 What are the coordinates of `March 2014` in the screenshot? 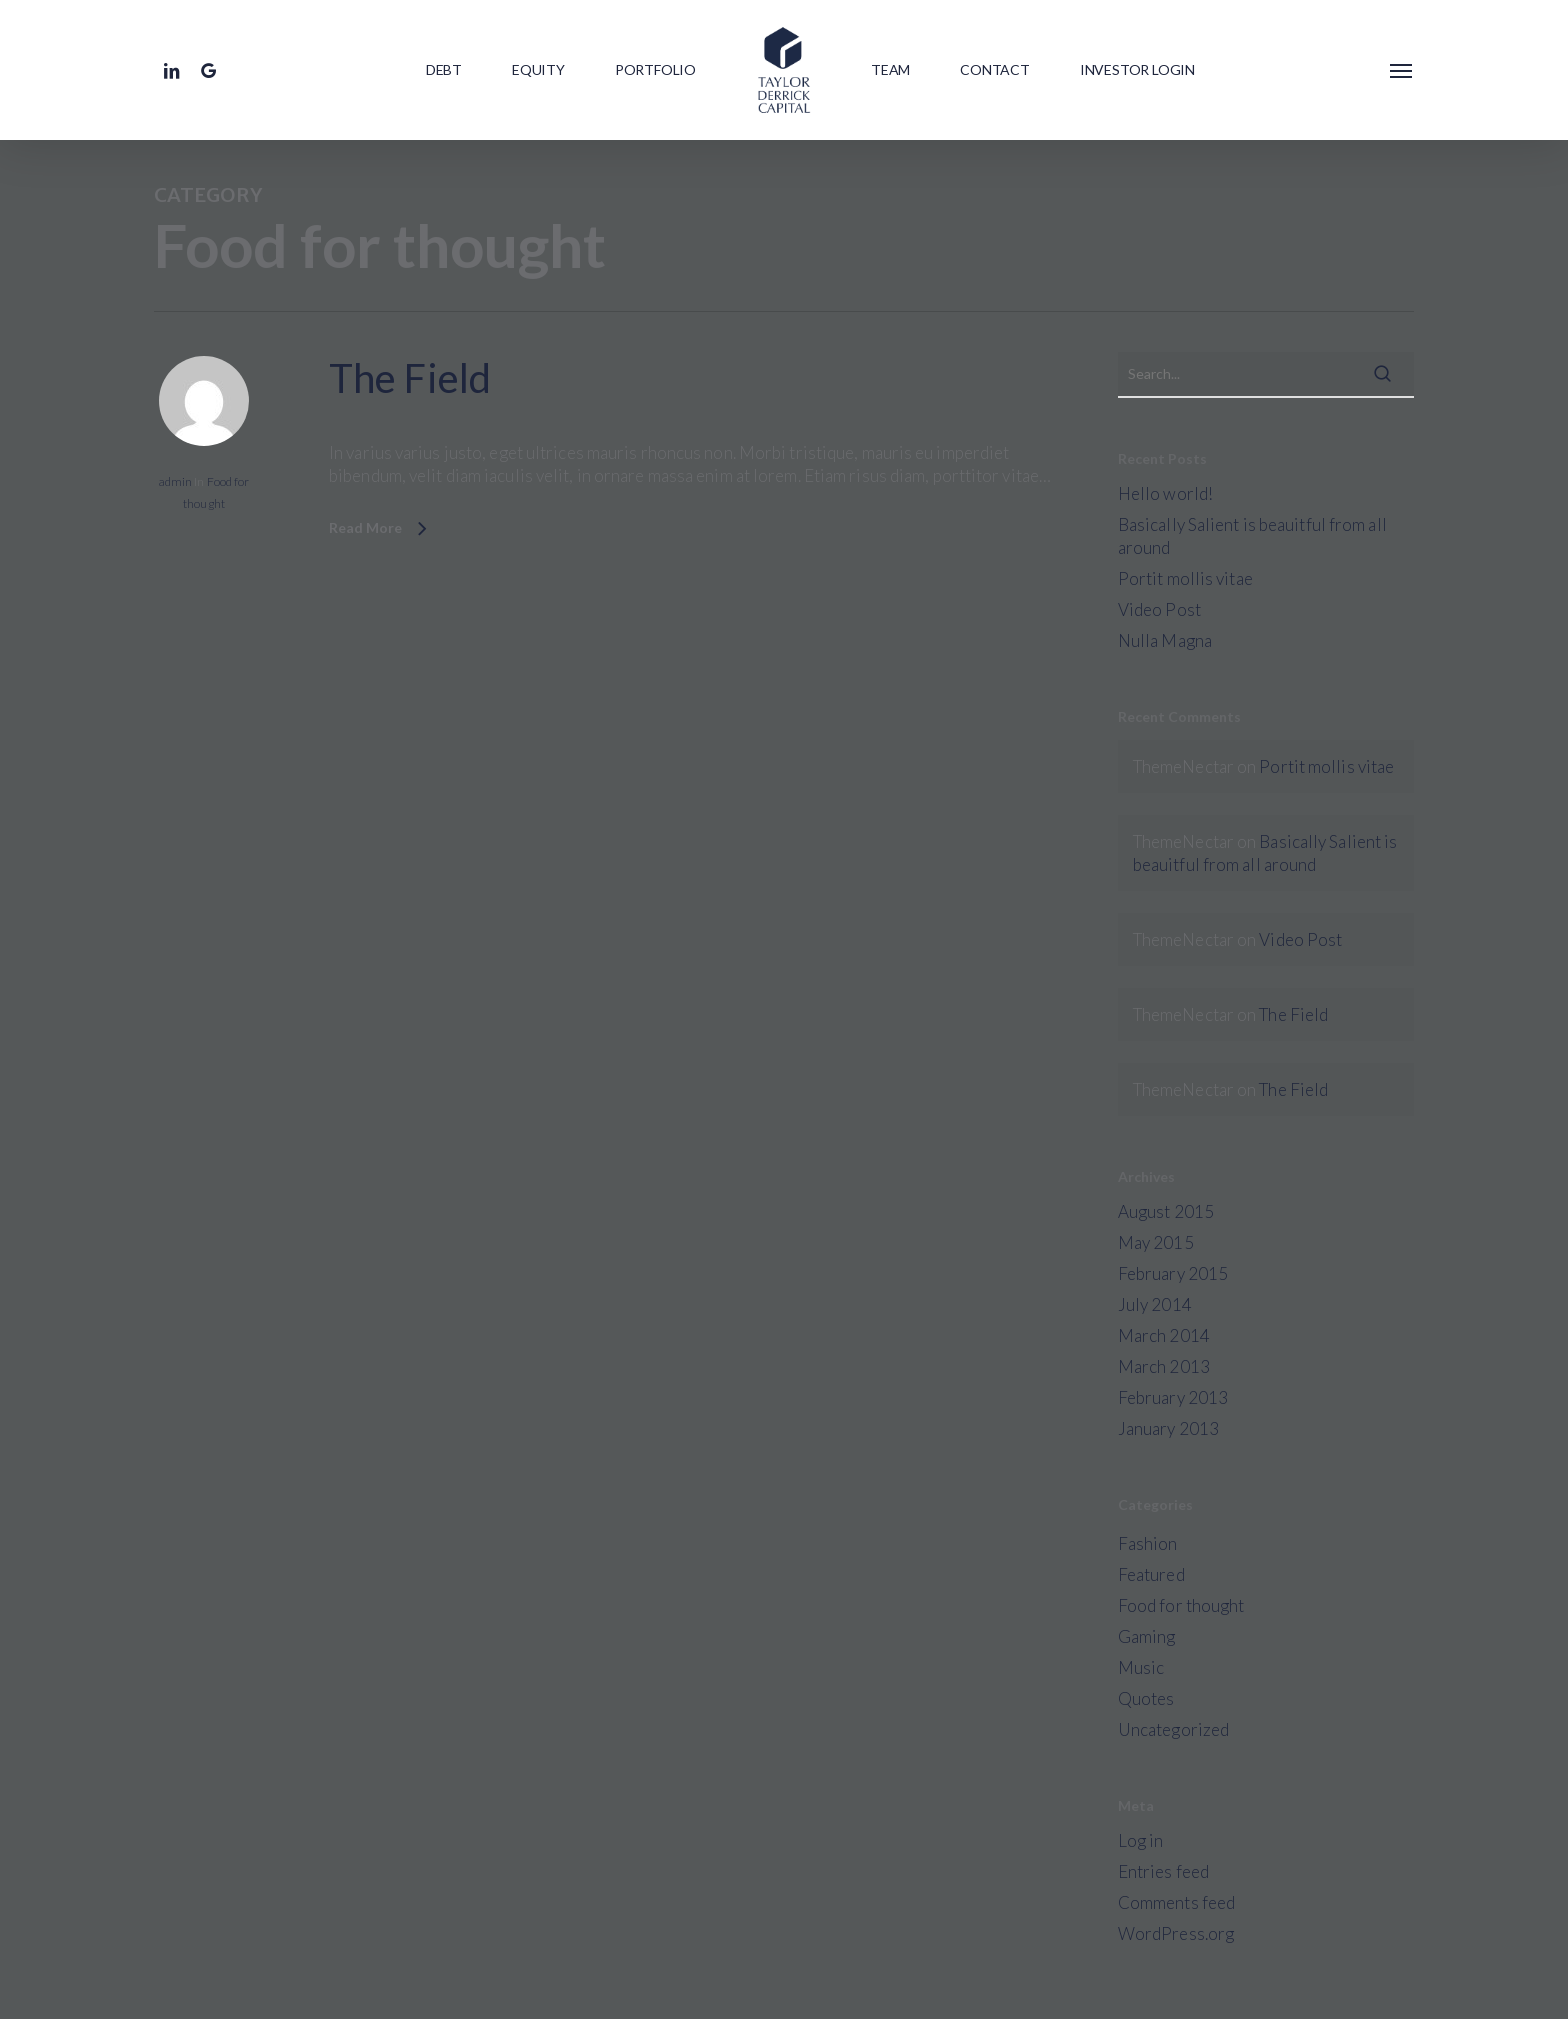 It's located at (1164, 1335).